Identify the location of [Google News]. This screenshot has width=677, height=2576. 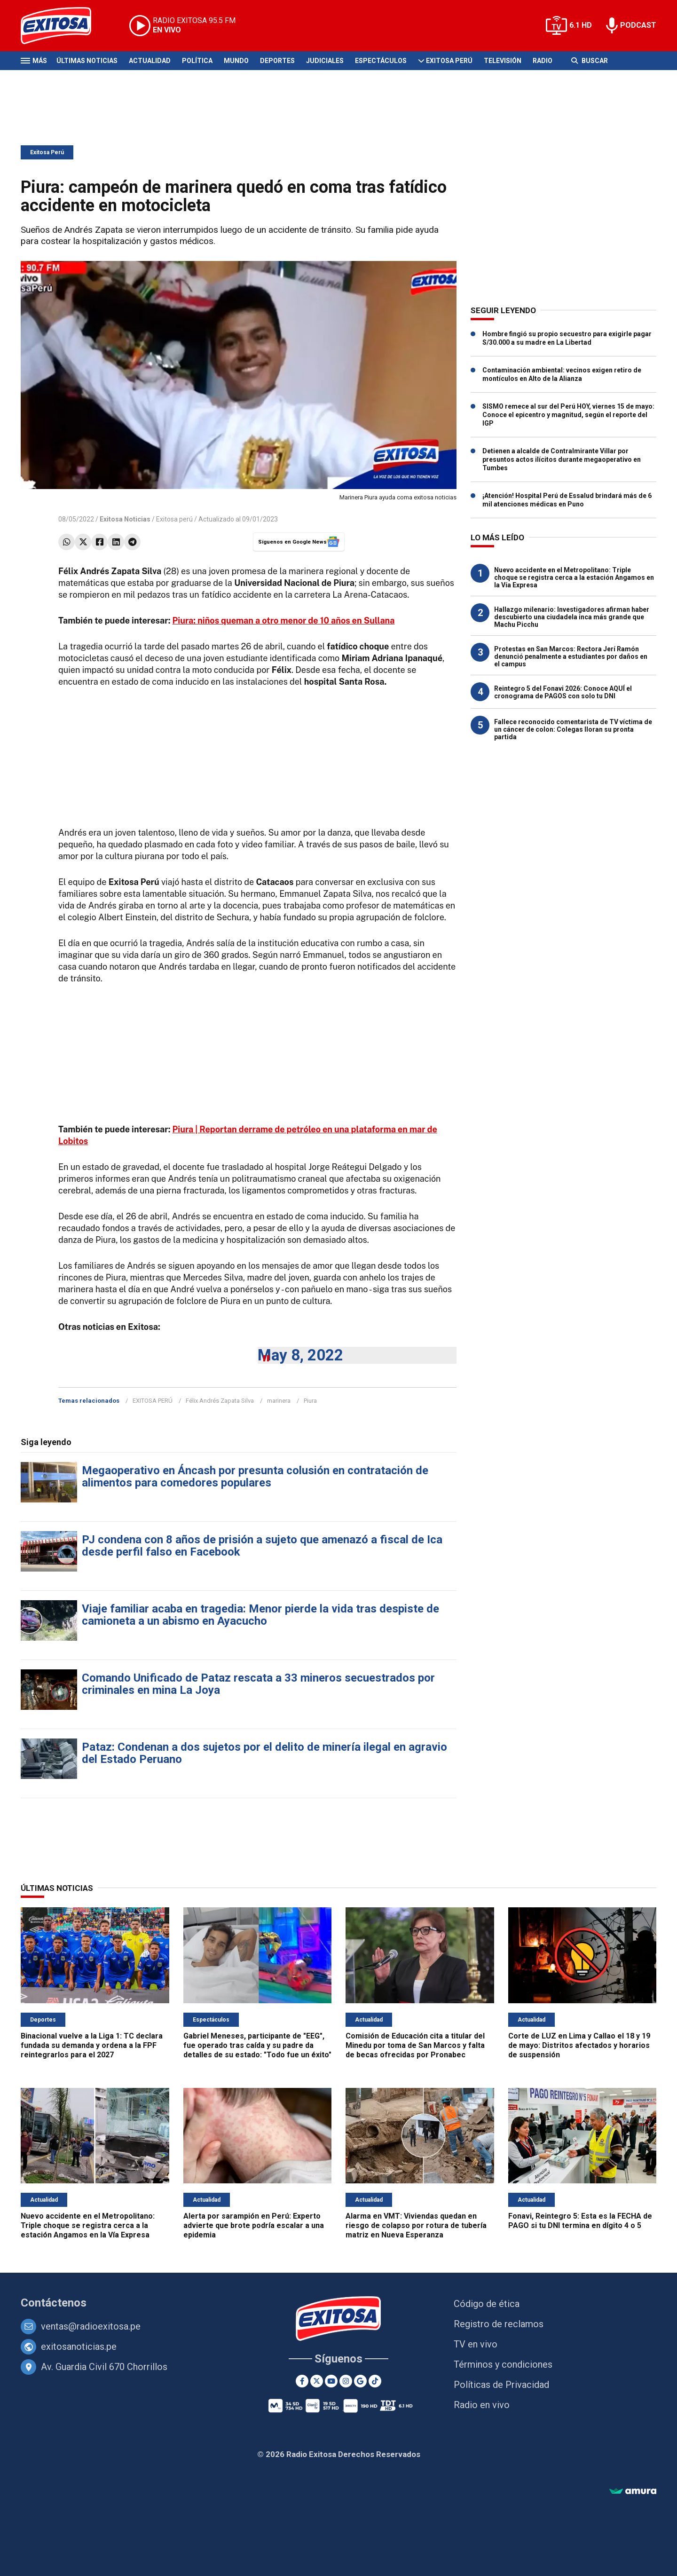
(360, 2381).